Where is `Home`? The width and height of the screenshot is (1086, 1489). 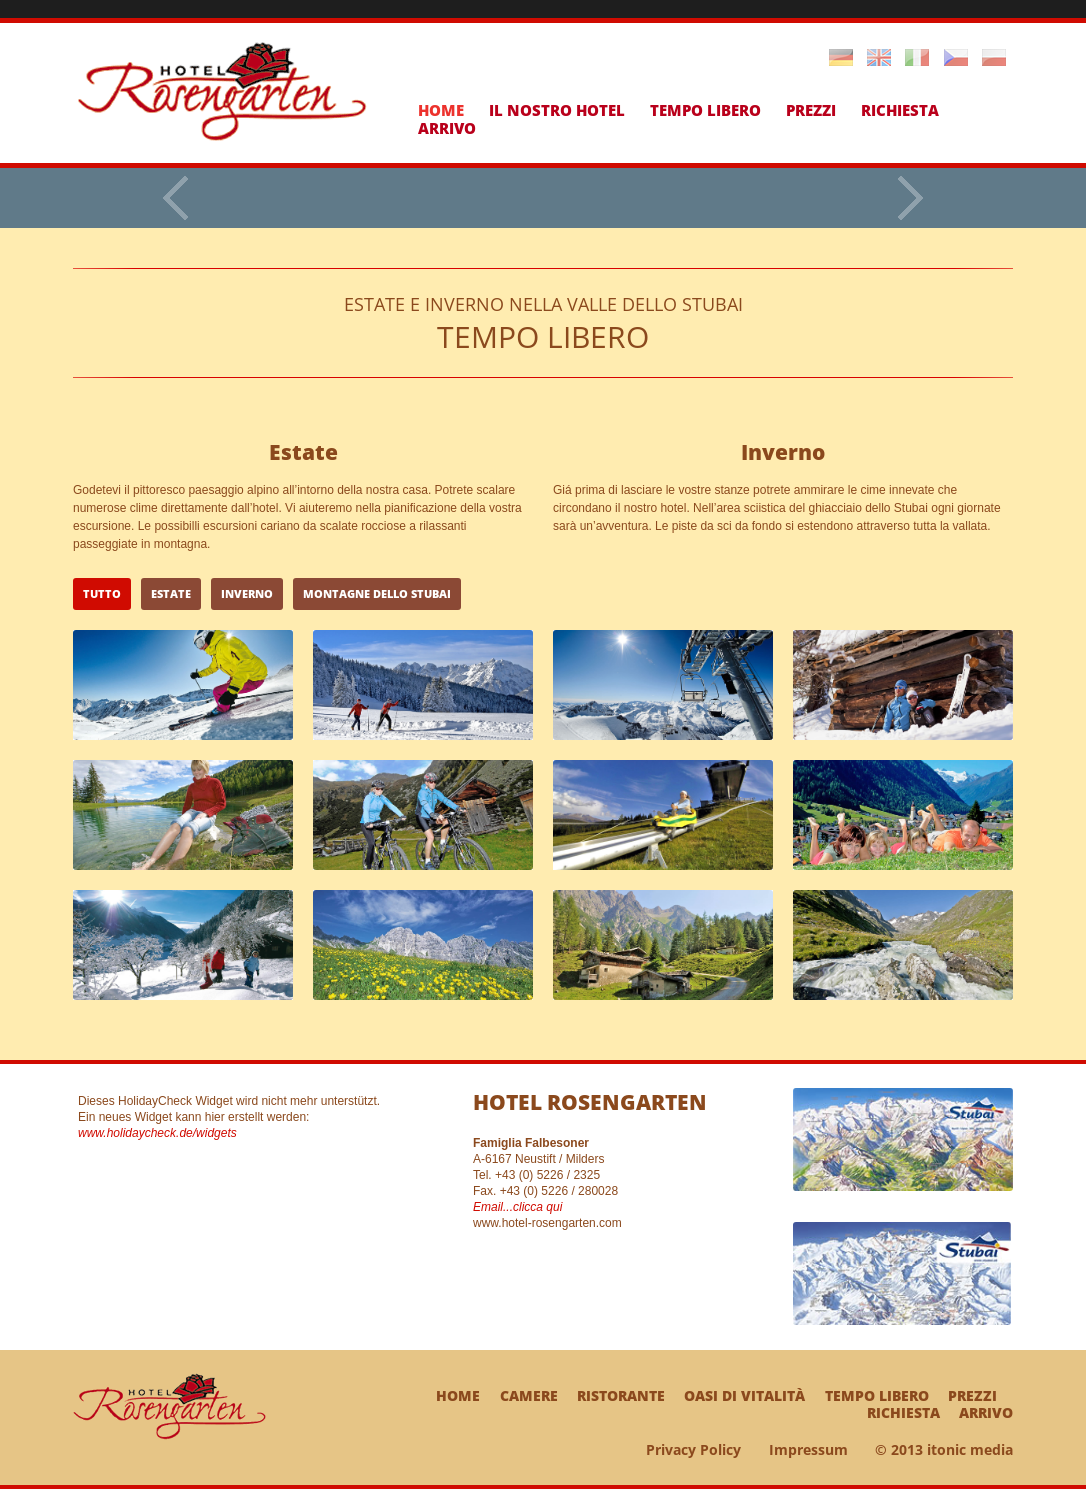 Home is located at coordinates (441, 110).